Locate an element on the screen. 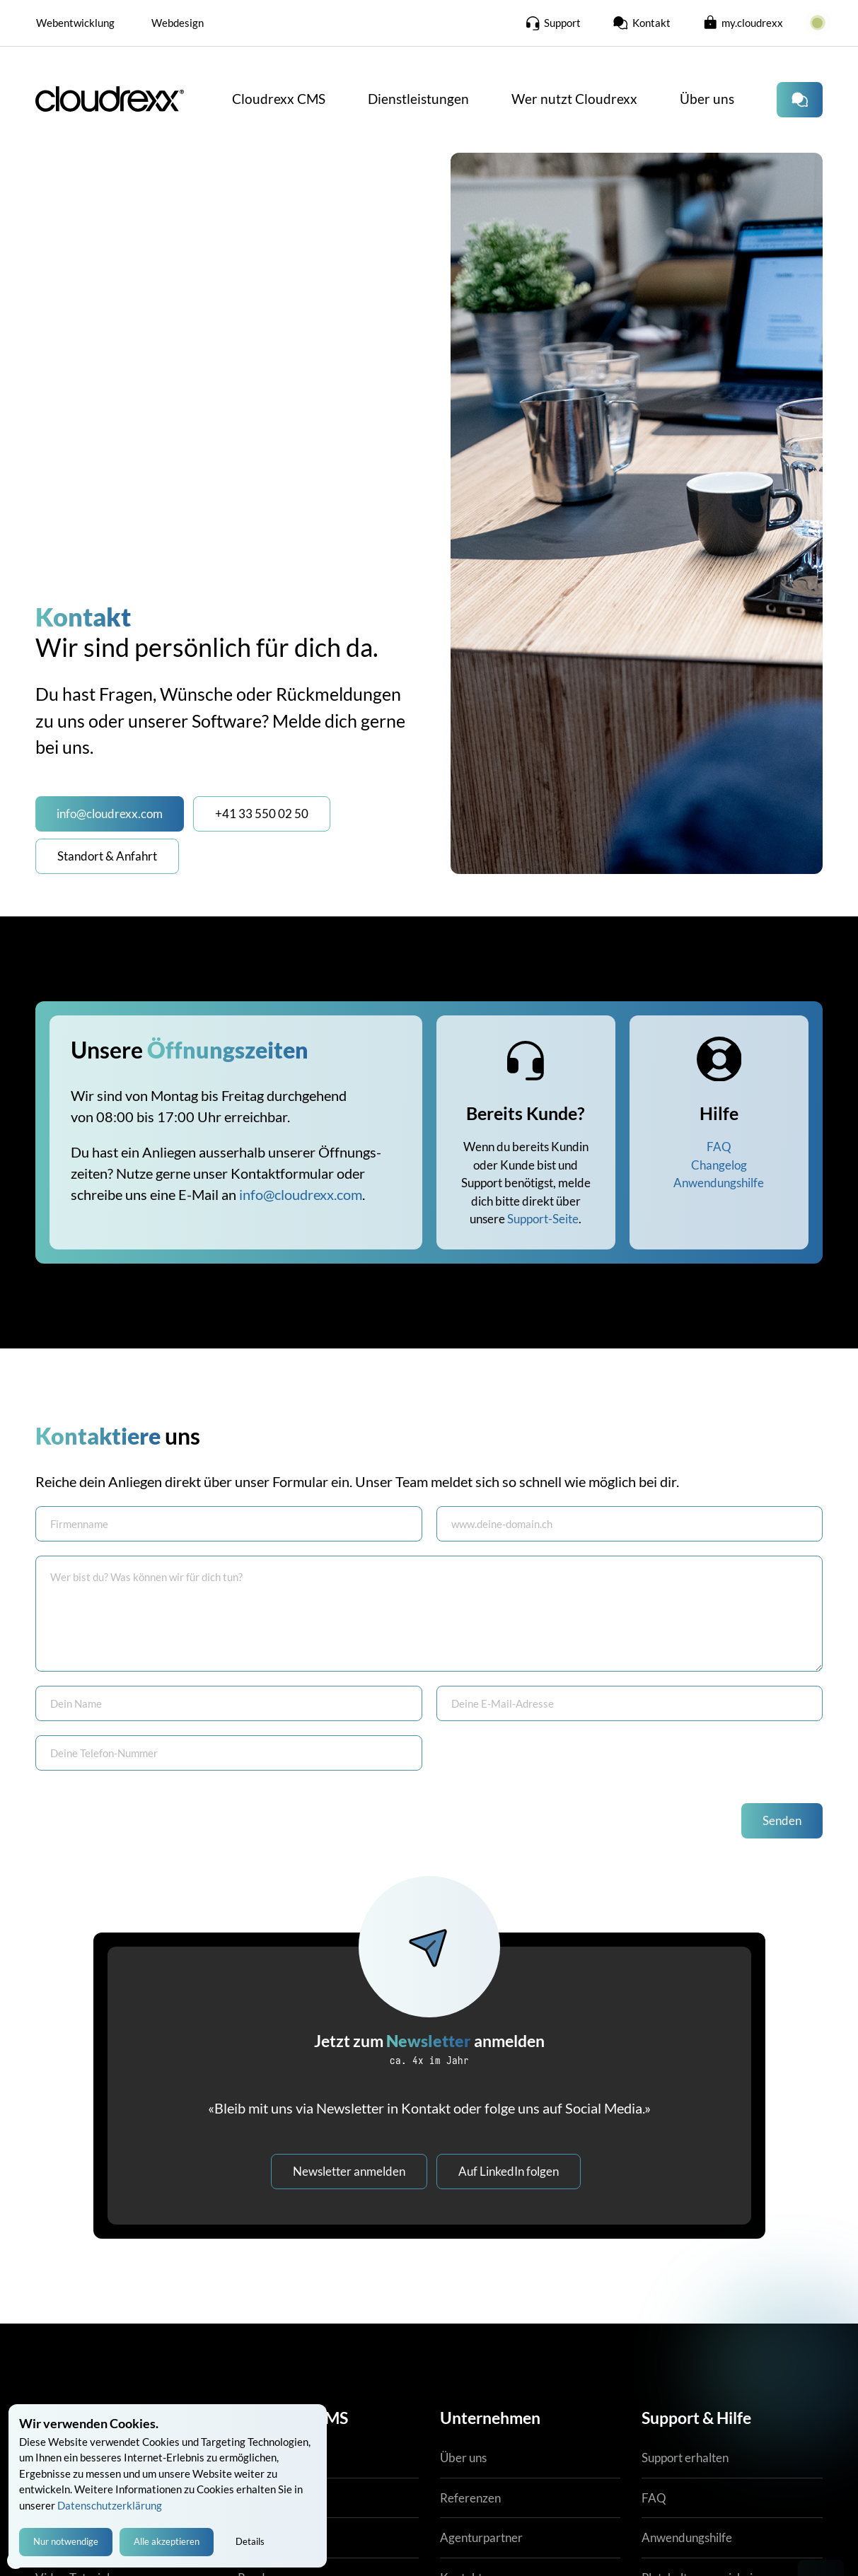 The image size is (858, 2576). Wer nutzt Cloudrexx [button] is located at coordinates (574, 99).